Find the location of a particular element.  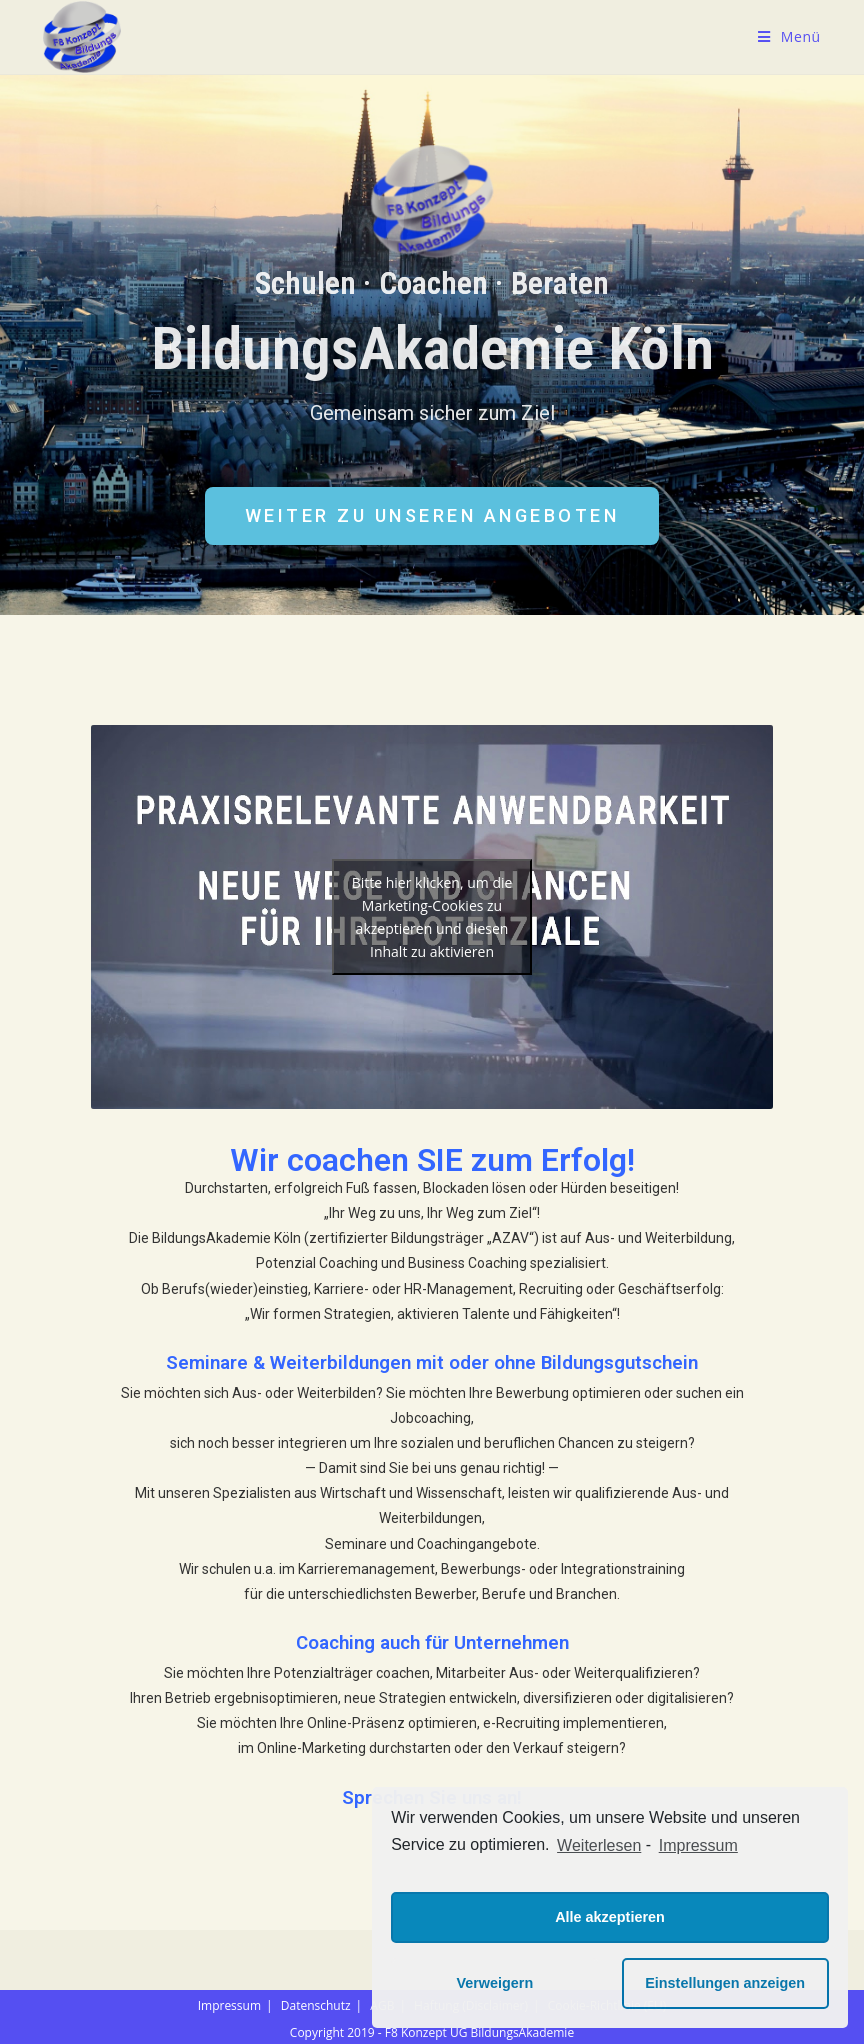

Impressum [learn more about privacy in our impressum] is located at coordinates (698, 1845).